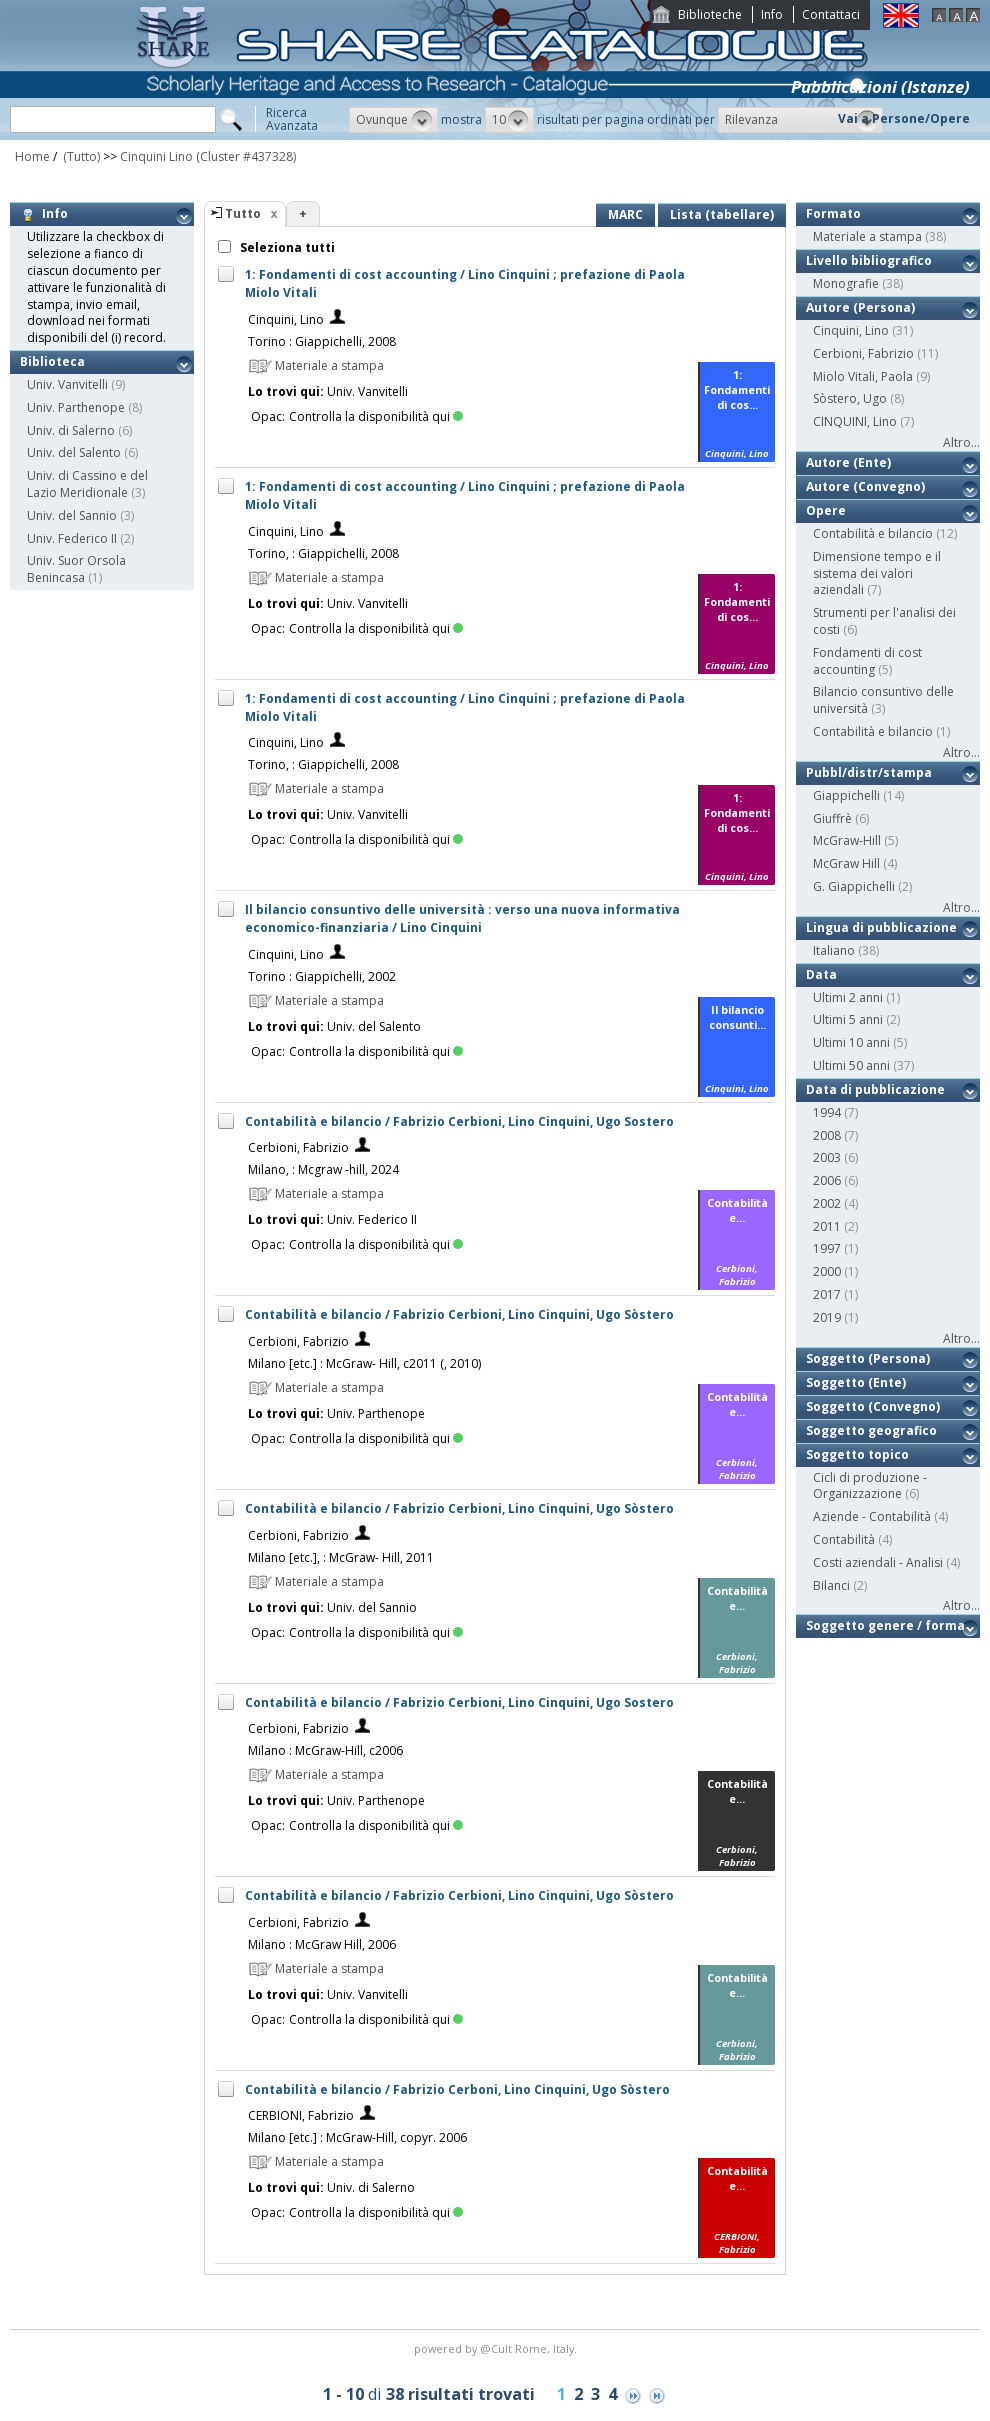 The image size is (990, 2421). I want to click on 2011, so click(827, 1226).